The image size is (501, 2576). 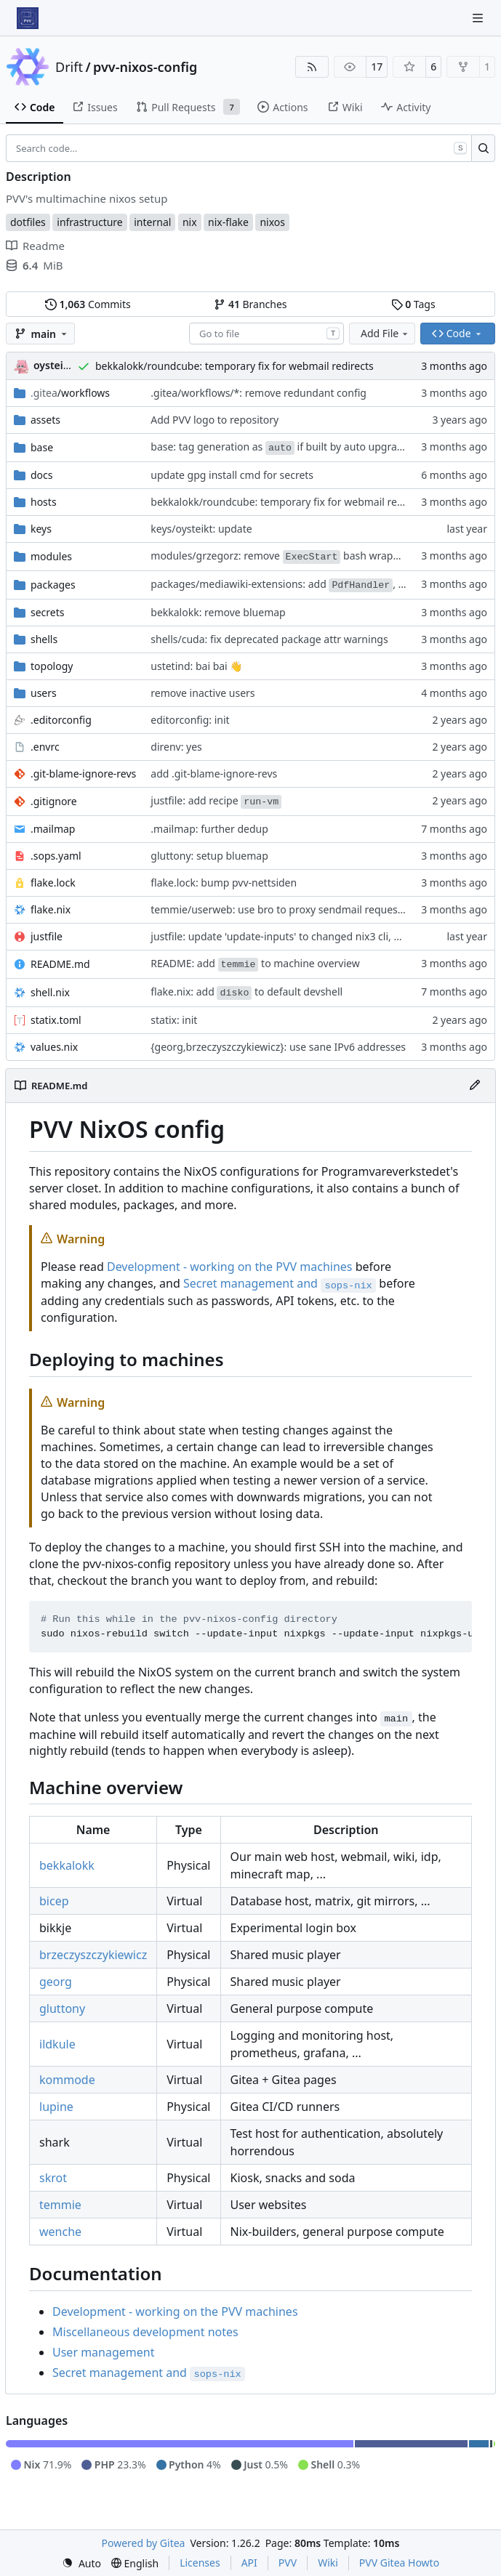 I want to click on Licenses, so click(x=200, y=2562).